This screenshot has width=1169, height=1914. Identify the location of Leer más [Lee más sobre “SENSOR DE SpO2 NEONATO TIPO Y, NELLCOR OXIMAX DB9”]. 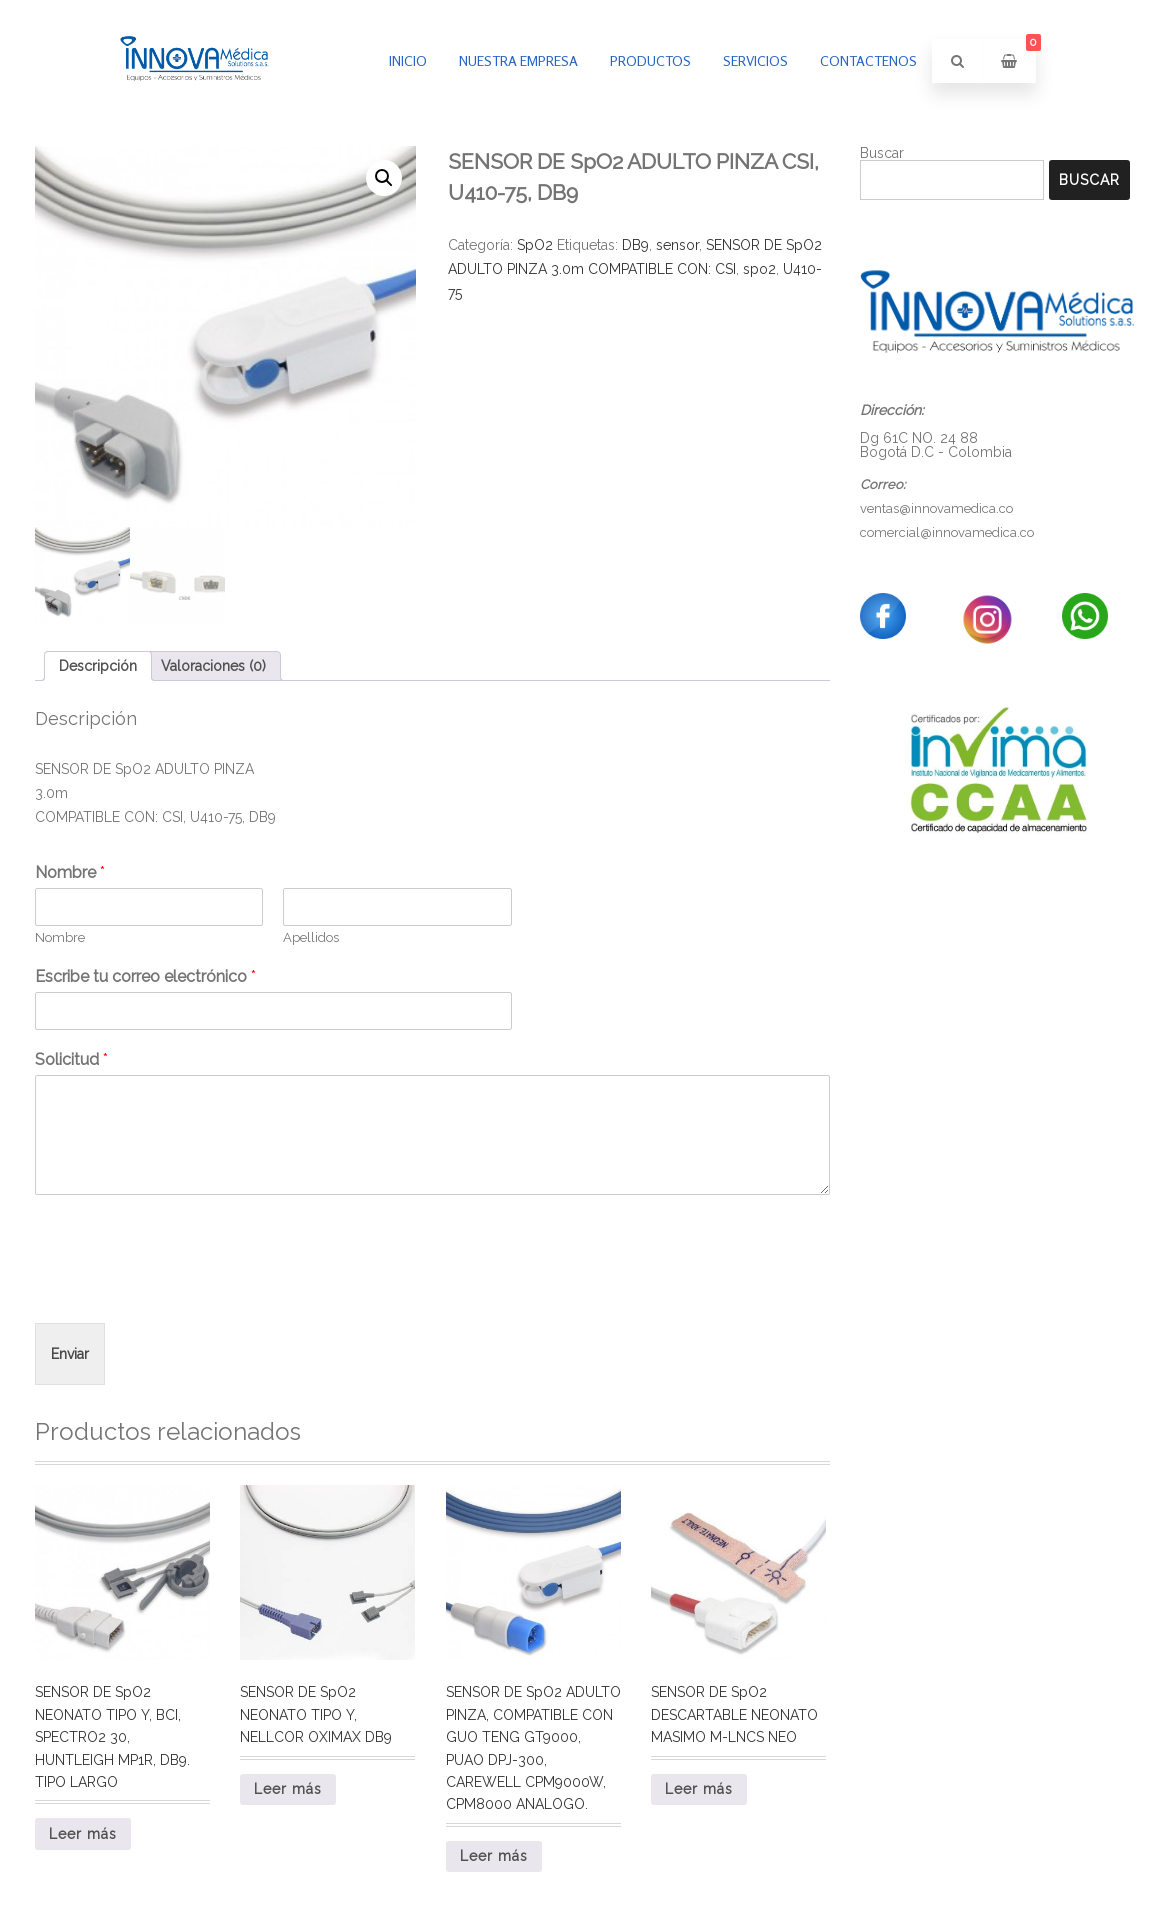
(288, 1789).